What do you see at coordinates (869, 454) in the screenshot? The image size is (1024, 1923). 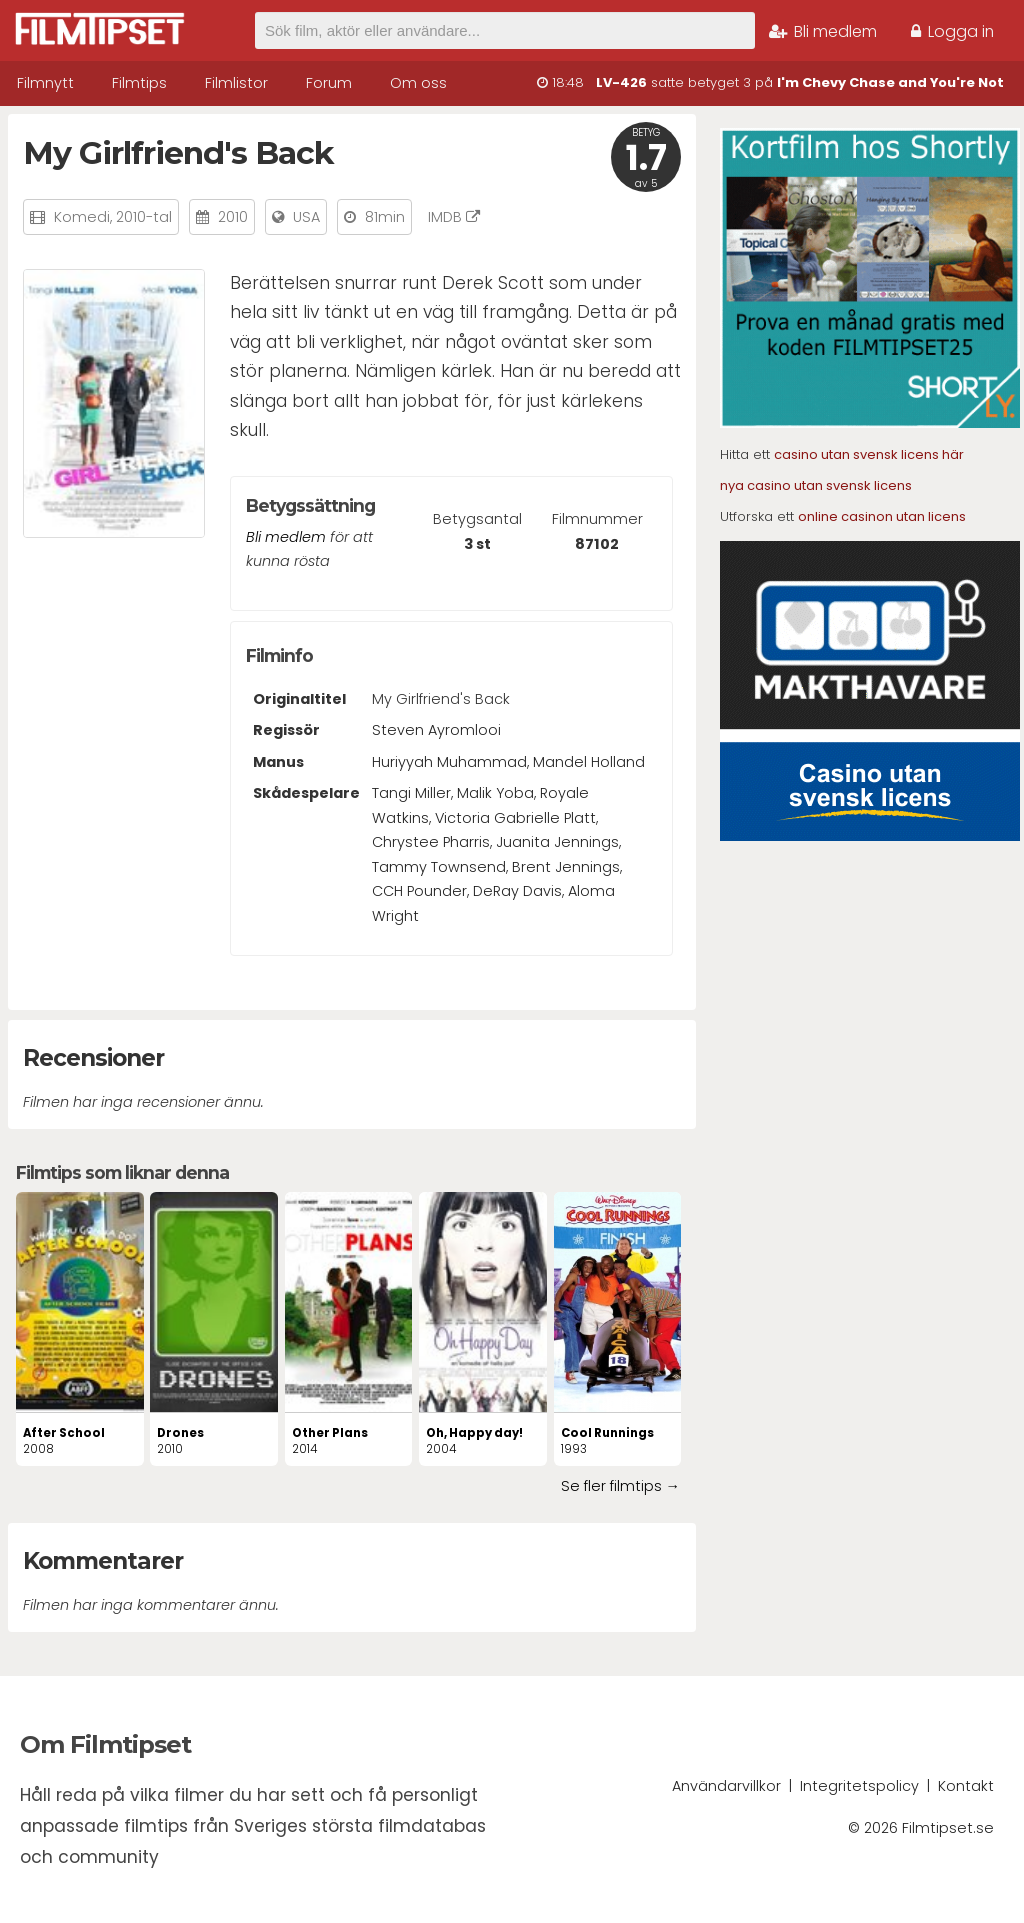 I see `casino utan svensk licens här` at bounding box center [869, 454].